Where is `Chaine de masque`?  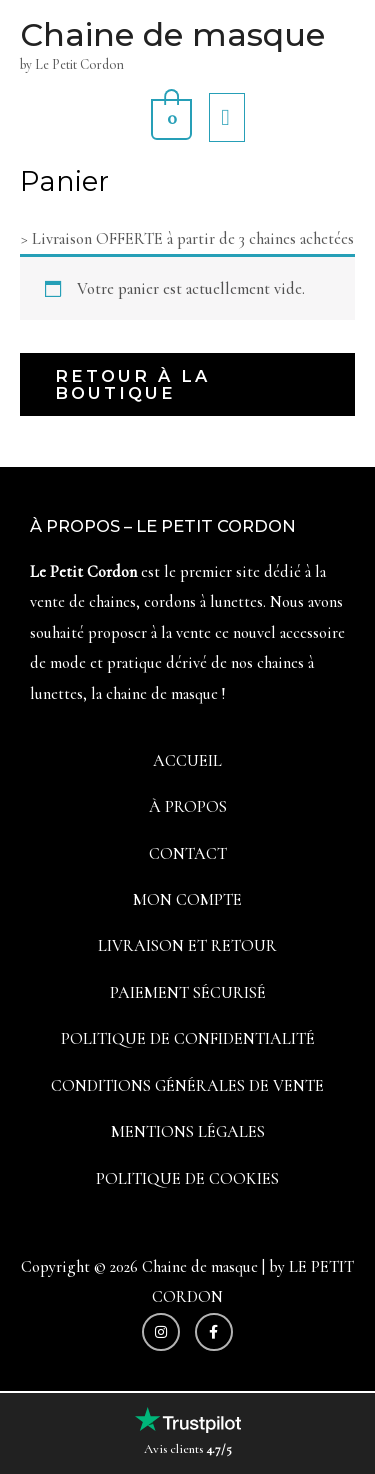 Chaine de masque is located at coordinates (172, 34).